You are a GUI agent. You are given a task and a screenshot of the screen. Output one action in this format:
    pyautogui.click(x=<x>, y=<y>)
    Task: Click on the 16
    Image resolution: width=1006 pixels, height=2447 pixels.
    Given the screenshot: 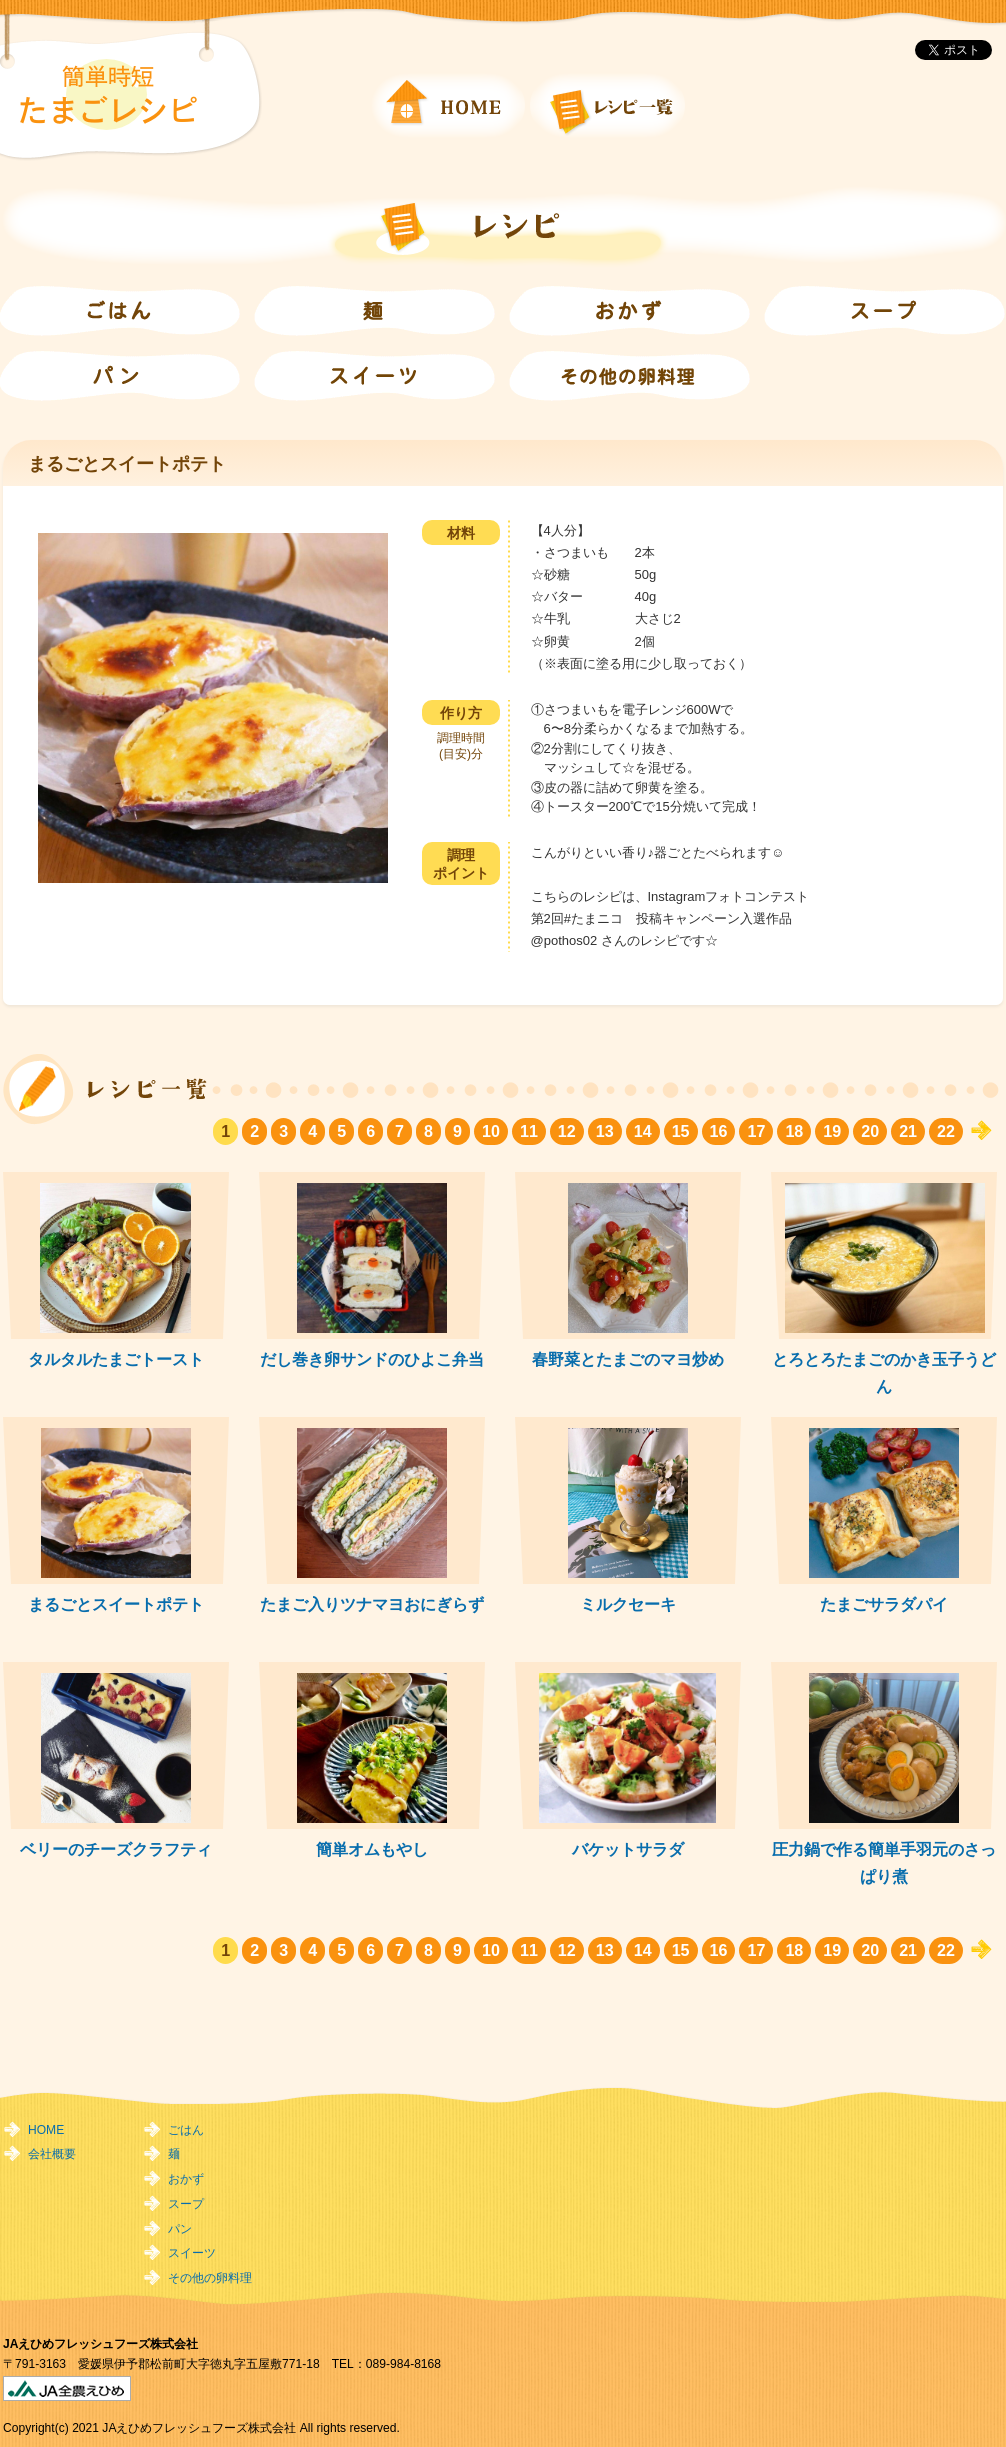 What is the action you would take?
    pyautogui.click(x=719, y=1131)
    